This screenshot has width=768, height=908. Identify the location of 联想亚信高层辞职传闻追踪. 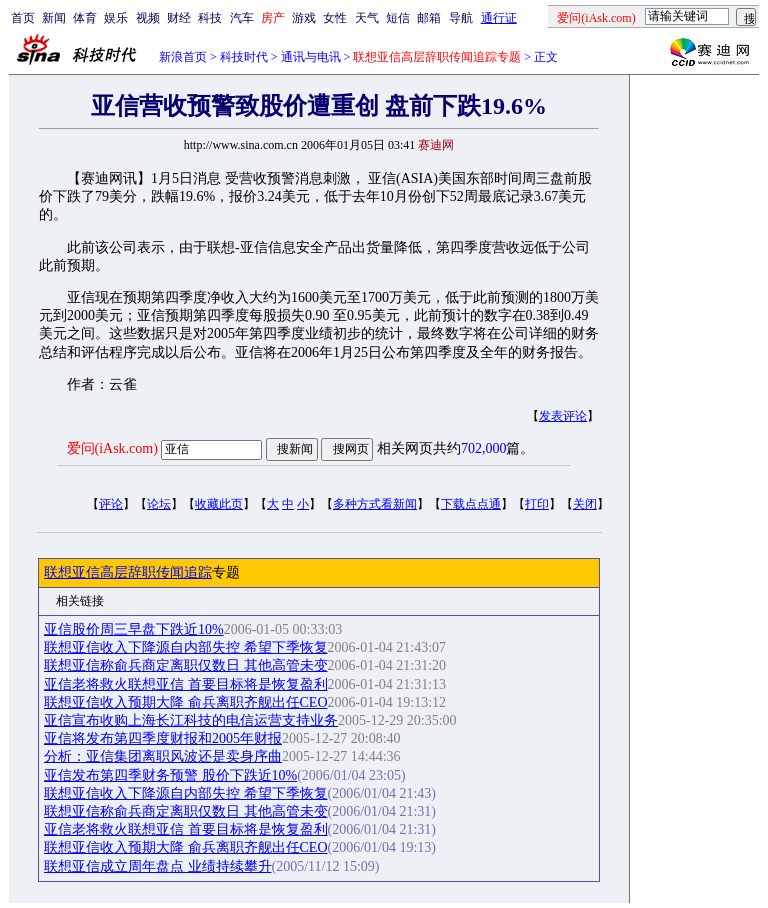
(128, 572).